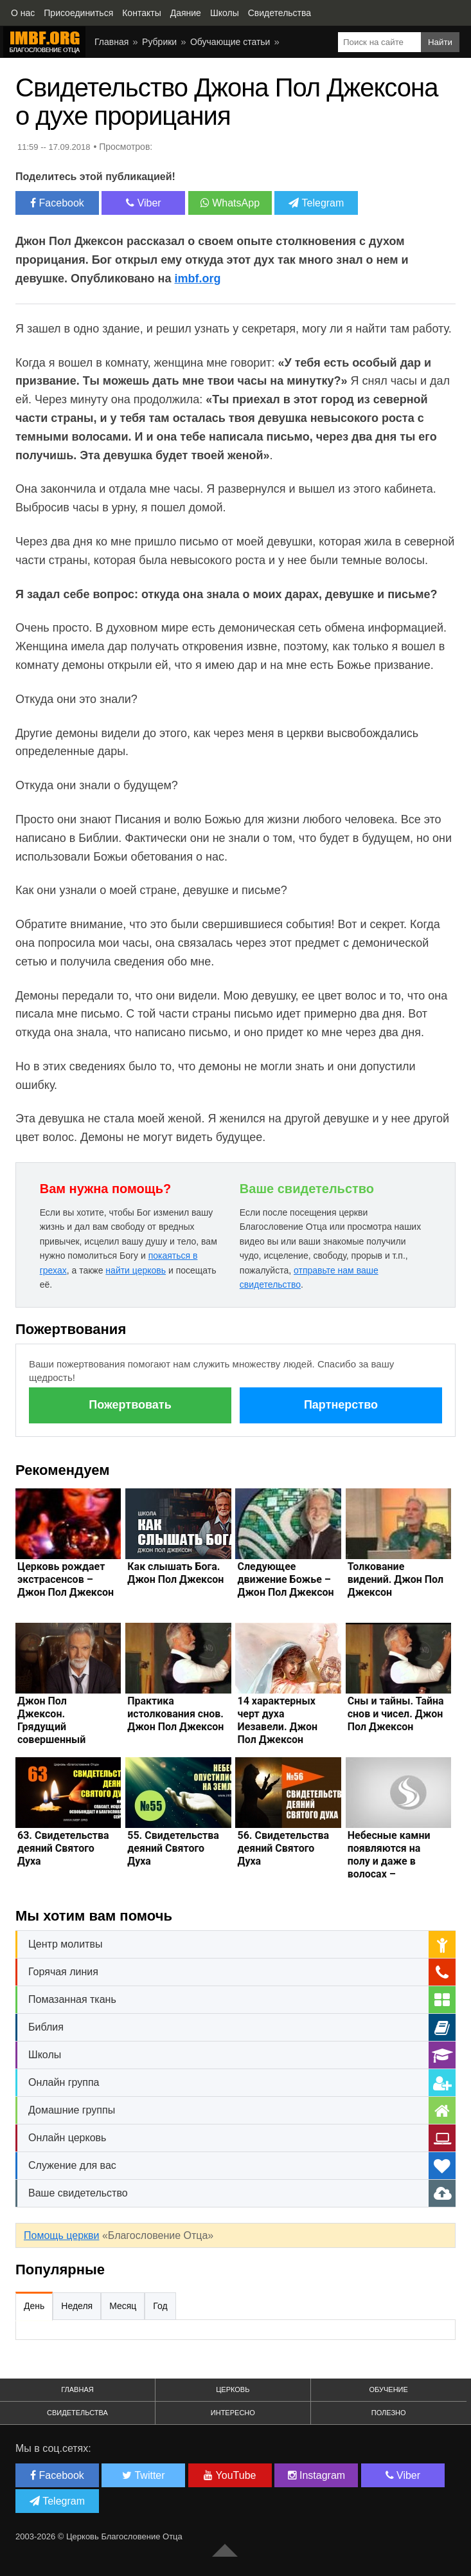  I want to click on Главная, so click(111, 42).